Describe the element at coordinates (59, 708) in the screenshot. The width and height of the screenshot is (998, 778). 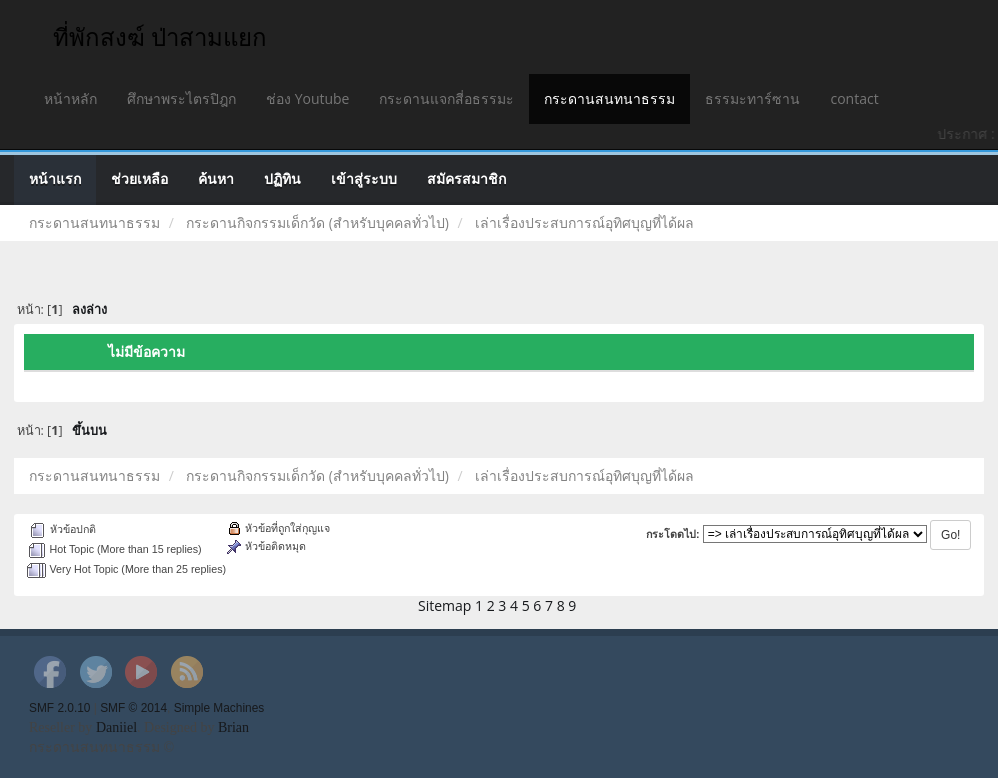
I see `SMF 2.0.10` at that location.